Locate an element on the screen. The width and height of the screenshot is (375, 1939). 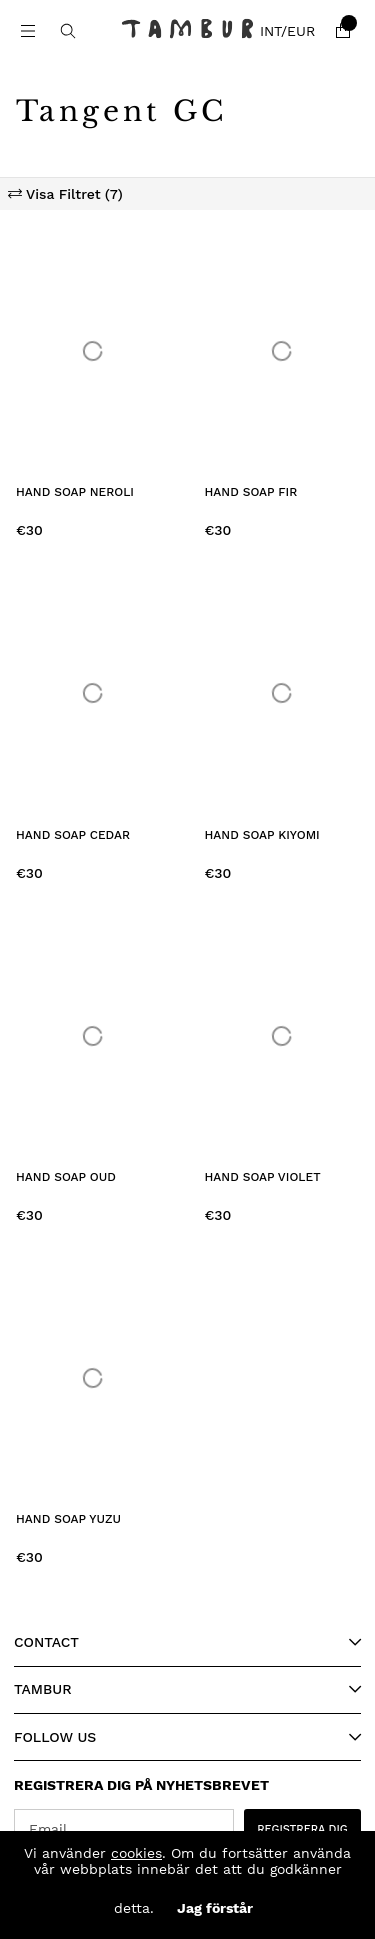
Hand Soap Neroli is located at coordinates (75, 492).